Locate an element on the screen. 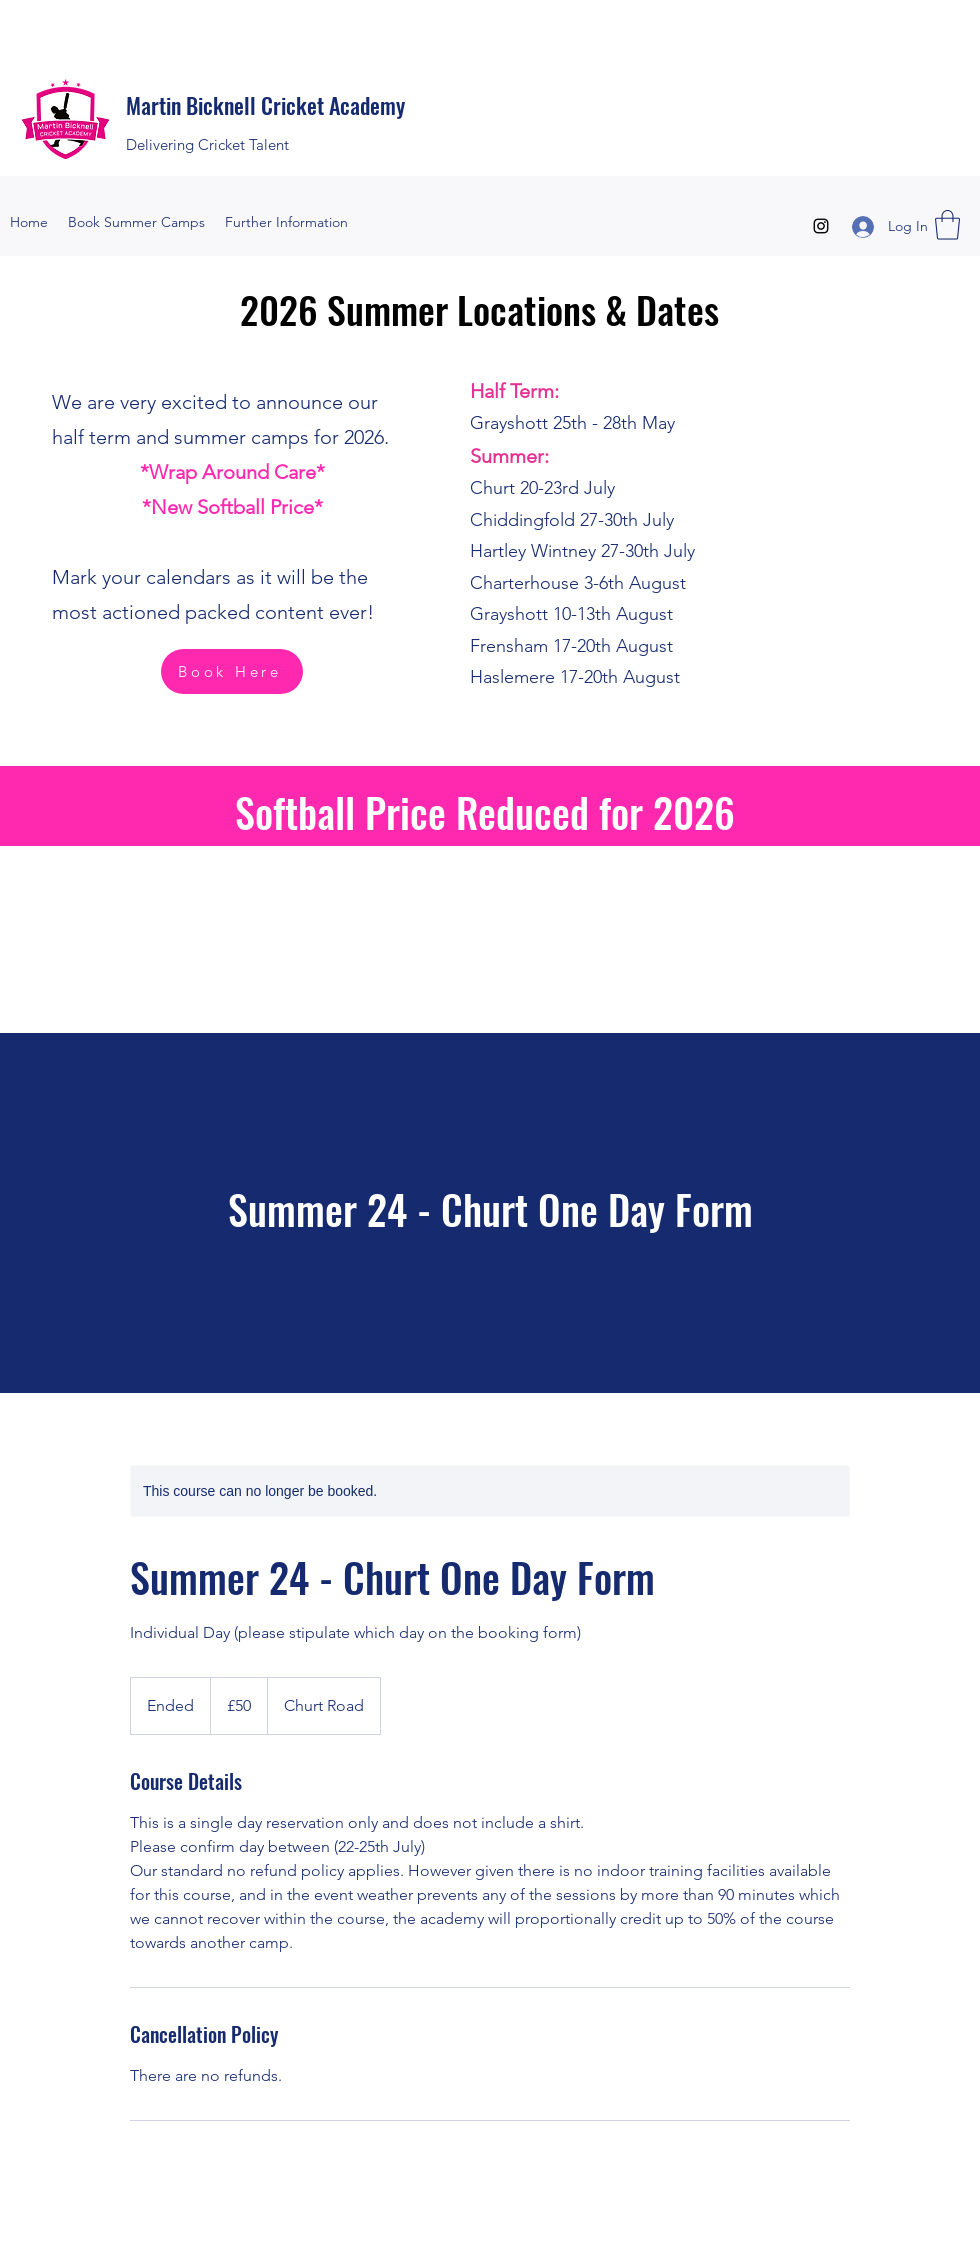 The image size is (980, 2257). [Instagram] is located at coordinates (821, 226).